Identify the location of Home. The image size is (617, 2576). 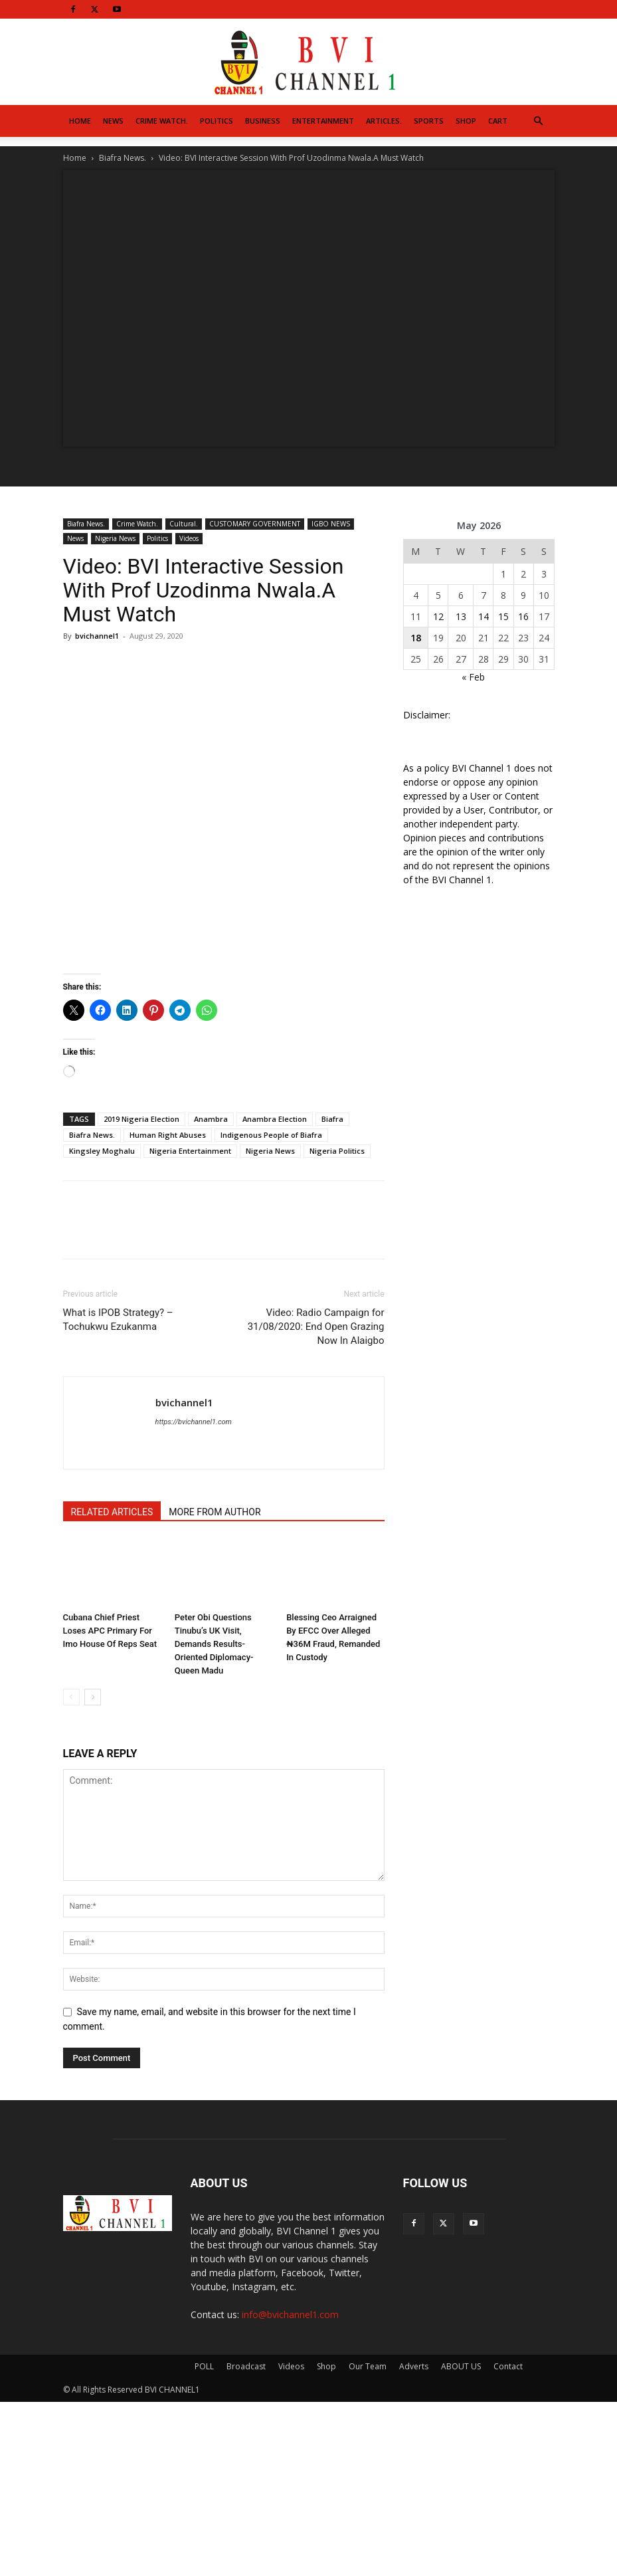
(80, 121).